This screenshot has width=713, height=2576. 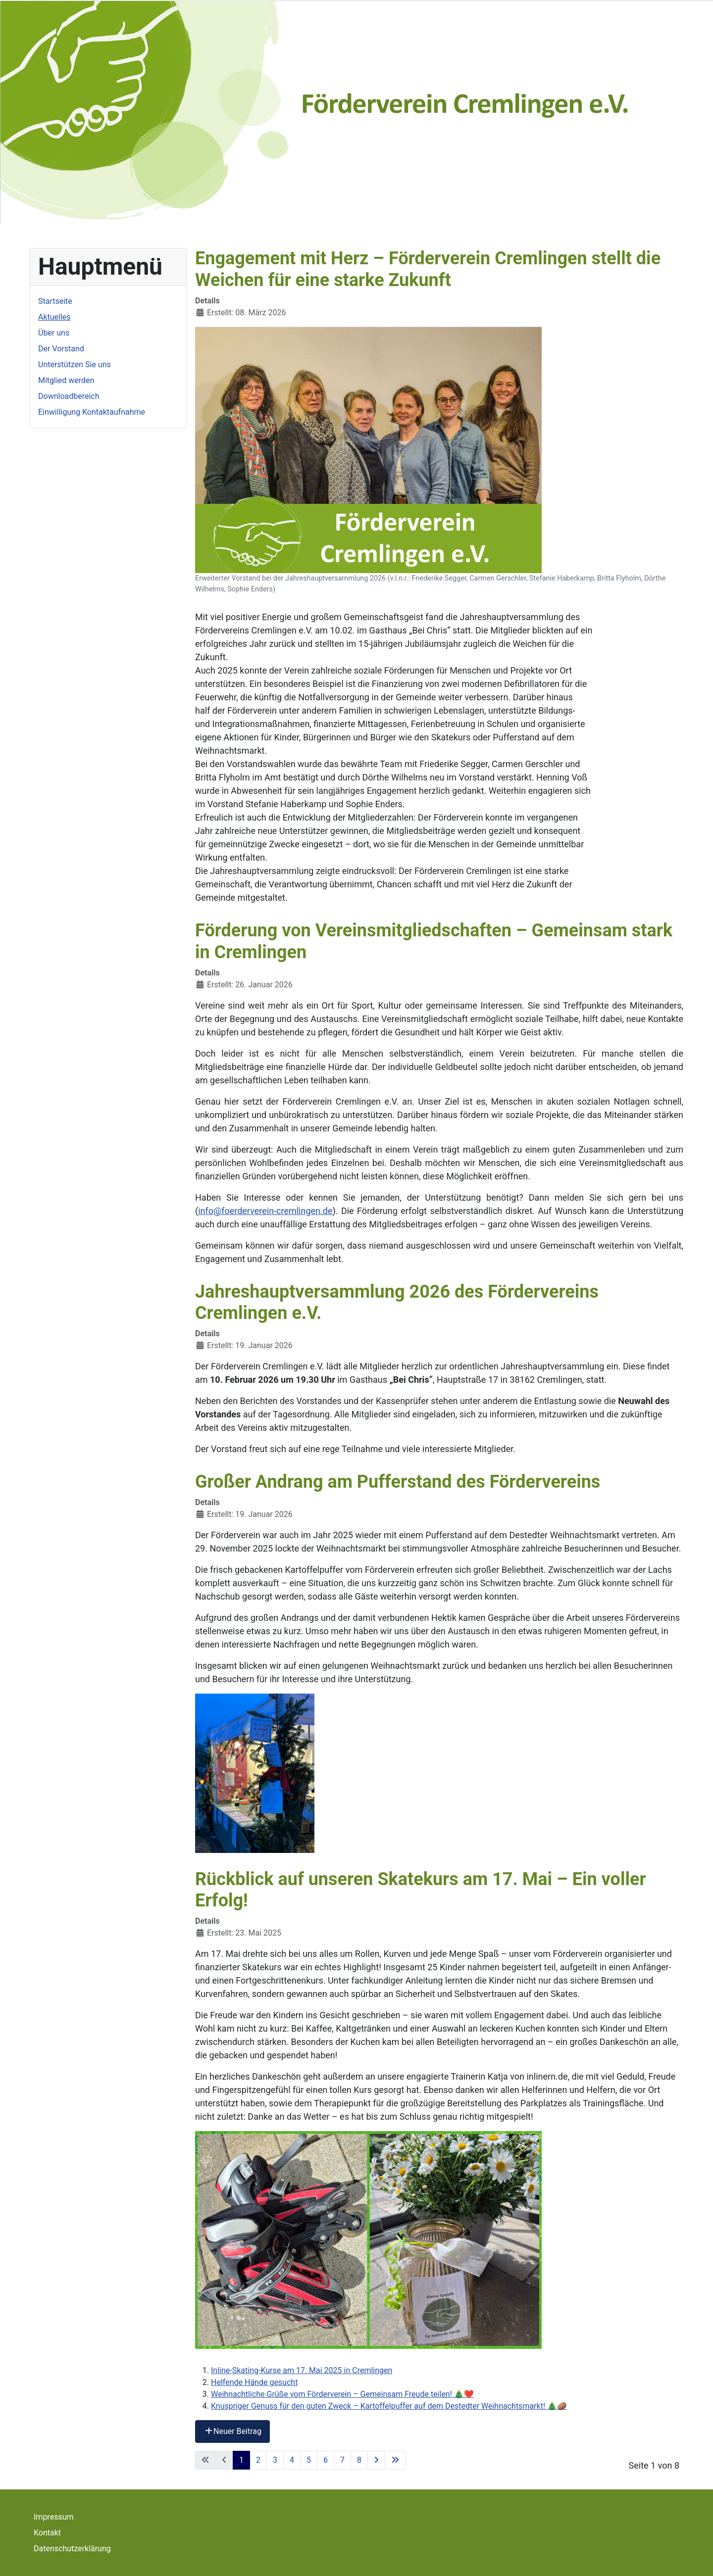 What do you see at coordinates (325, 2460) in the screenshot?
I see `6 [Gehe zur Seite 6]` at bounding box center [325, 2460].